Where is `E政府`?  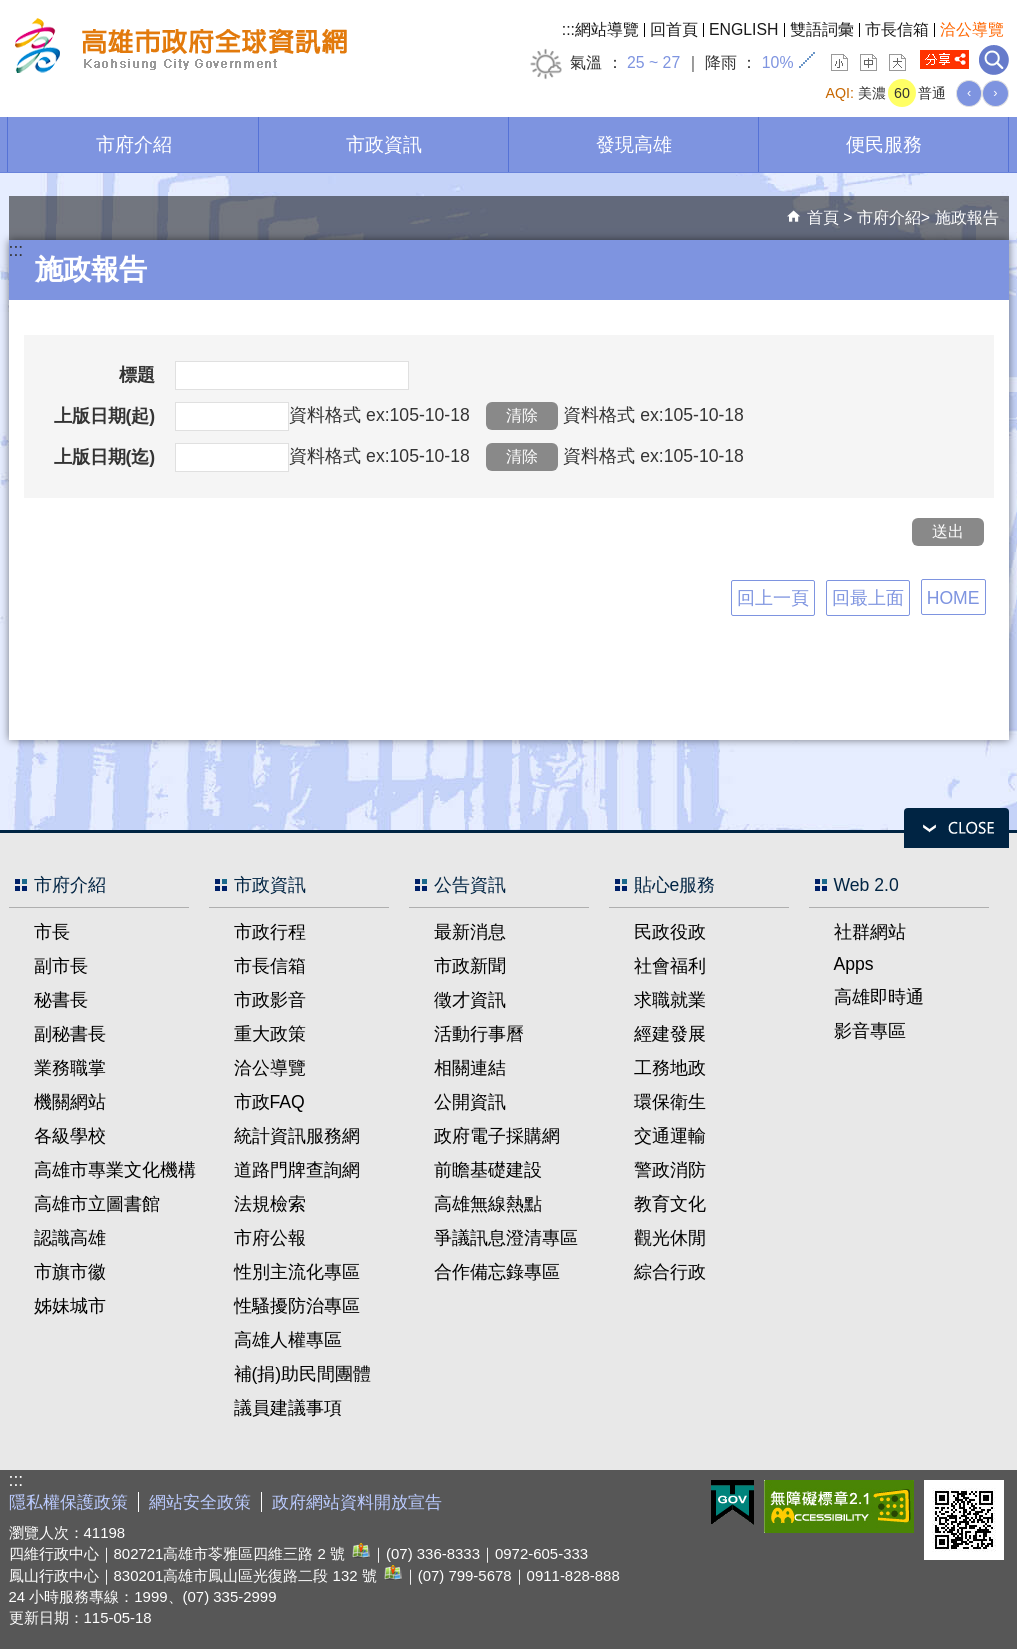 E政府 is located at coordinates (732, 1502).